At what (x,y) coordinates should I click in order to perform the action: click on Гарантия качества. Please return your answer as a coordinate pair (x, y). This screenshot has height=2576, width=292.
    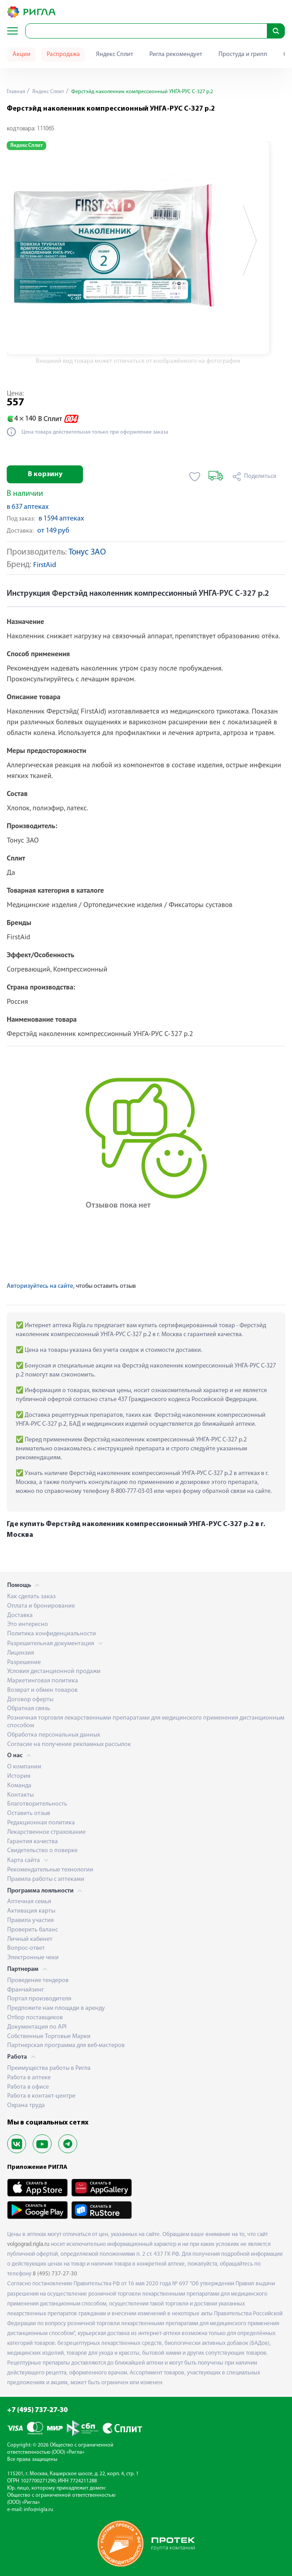
    Looking at the image, I should click on (32, 1841).